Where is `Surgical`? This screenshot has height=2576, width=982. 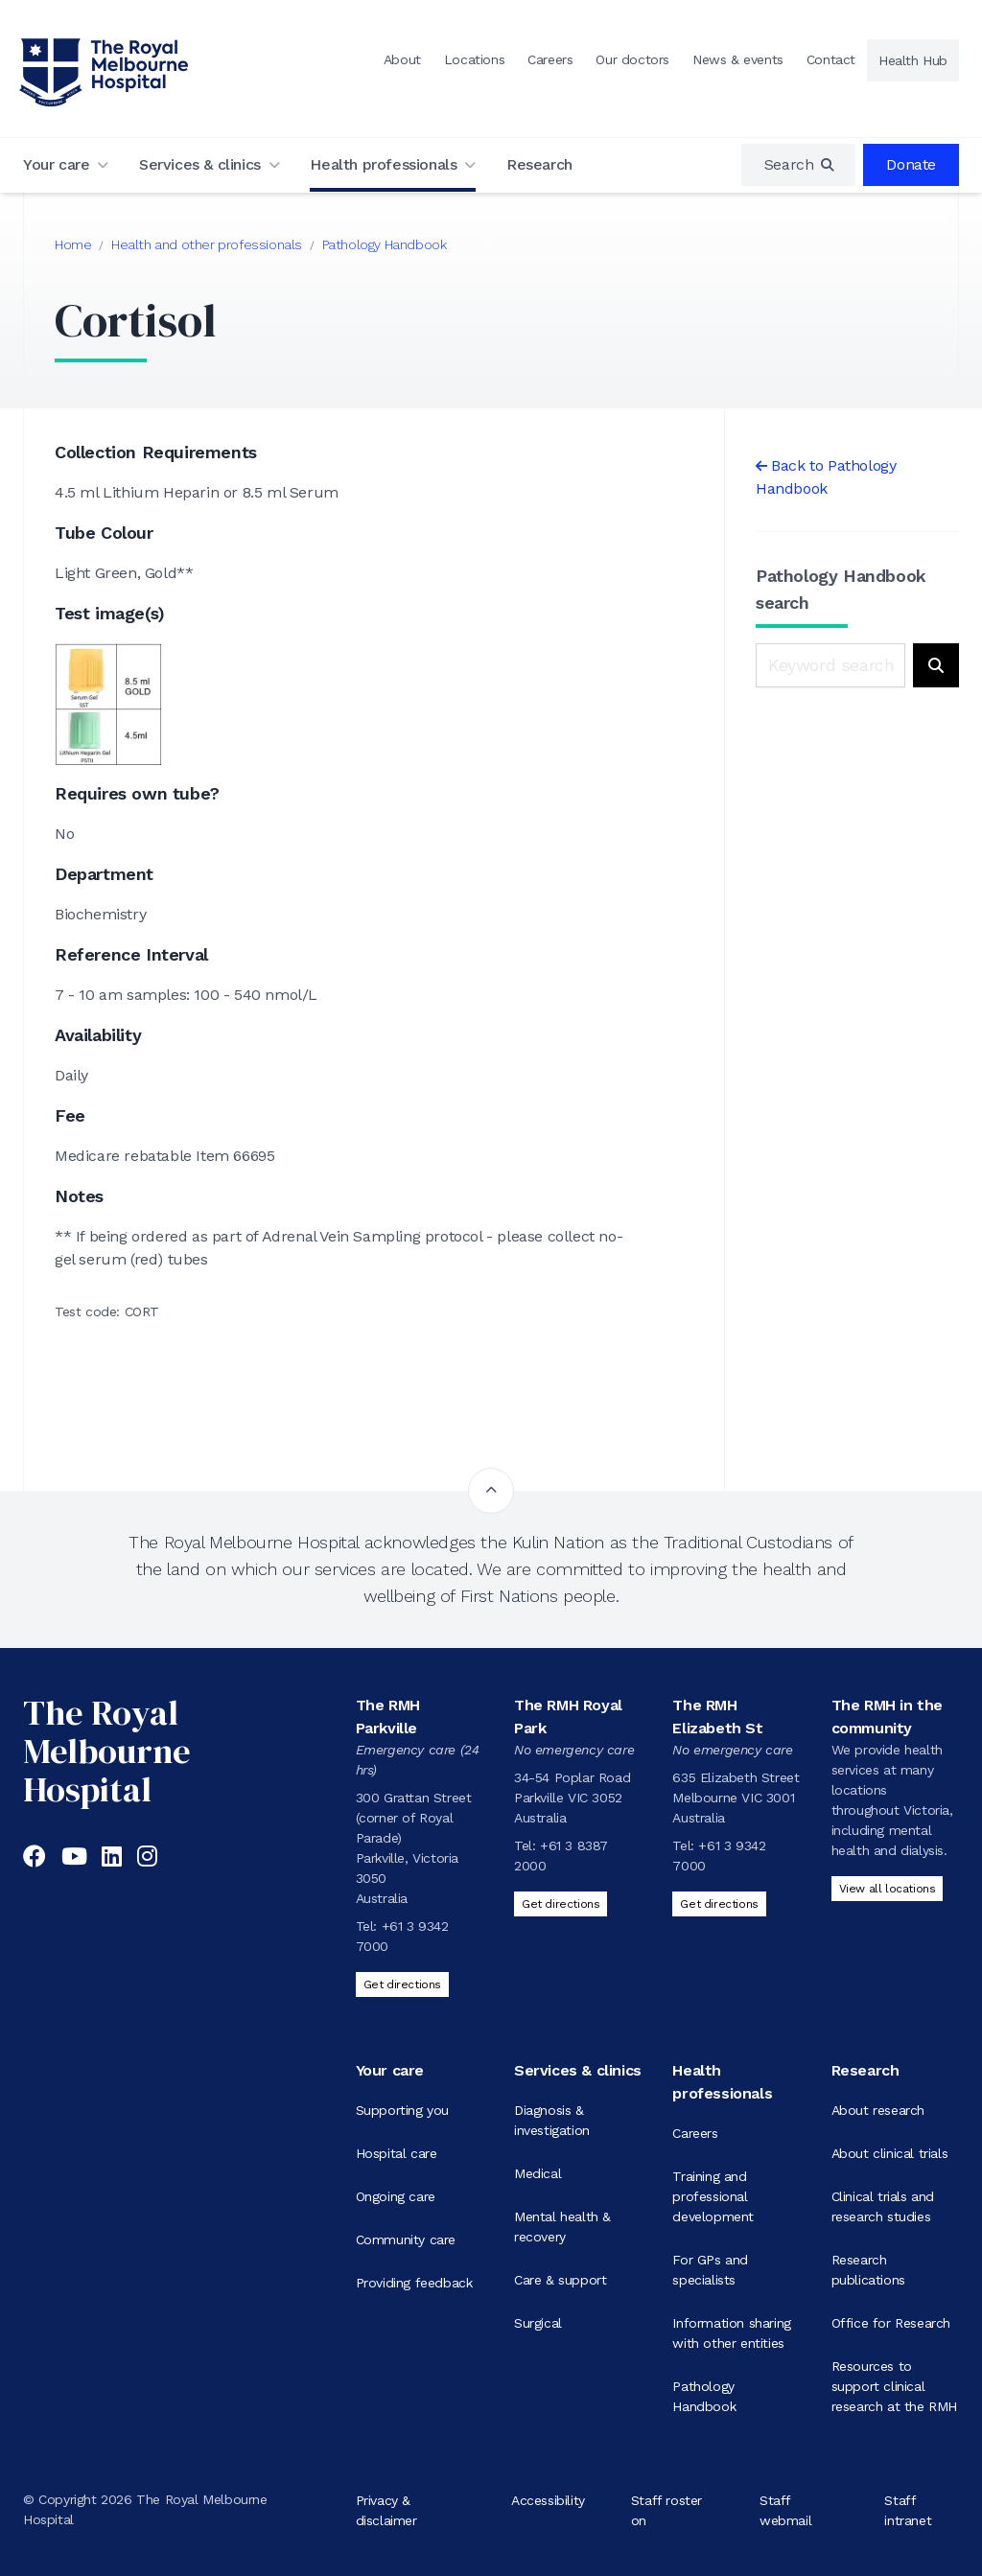
Surgical is located at coordinates (538, 2323).